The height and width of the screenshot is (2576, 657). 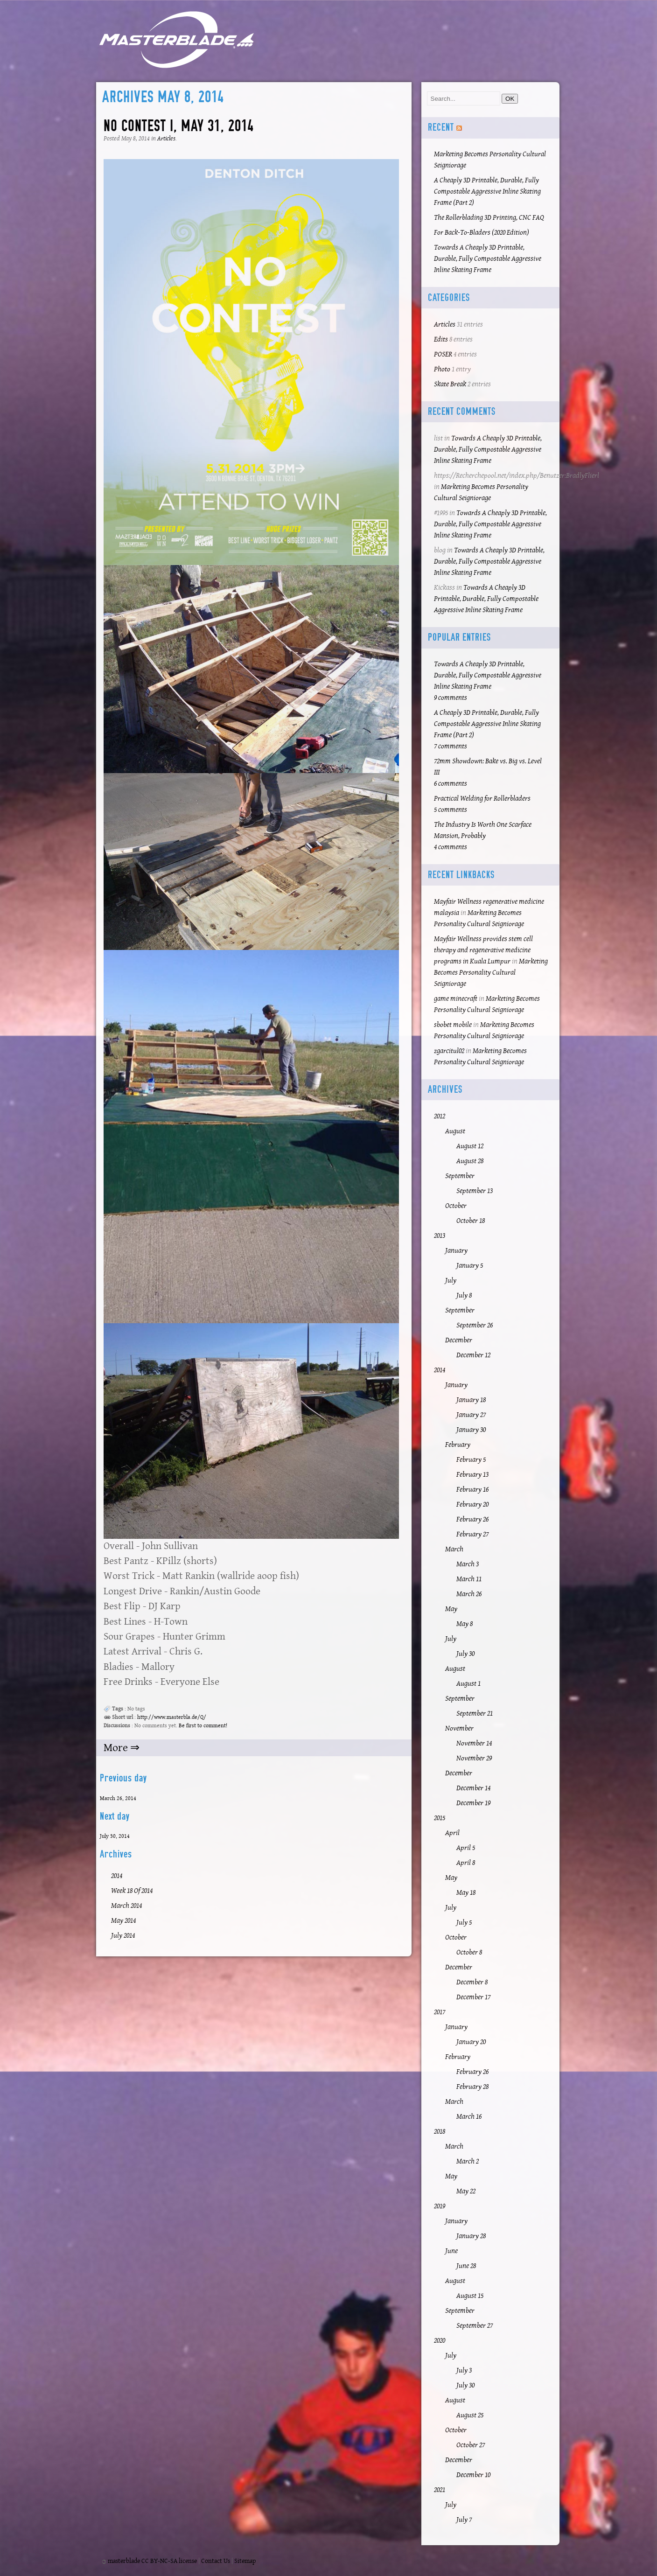 What do you see at coordinates (472, 1489) in the screenshot?
I see `February 16` at bounding box center [472, 1489].